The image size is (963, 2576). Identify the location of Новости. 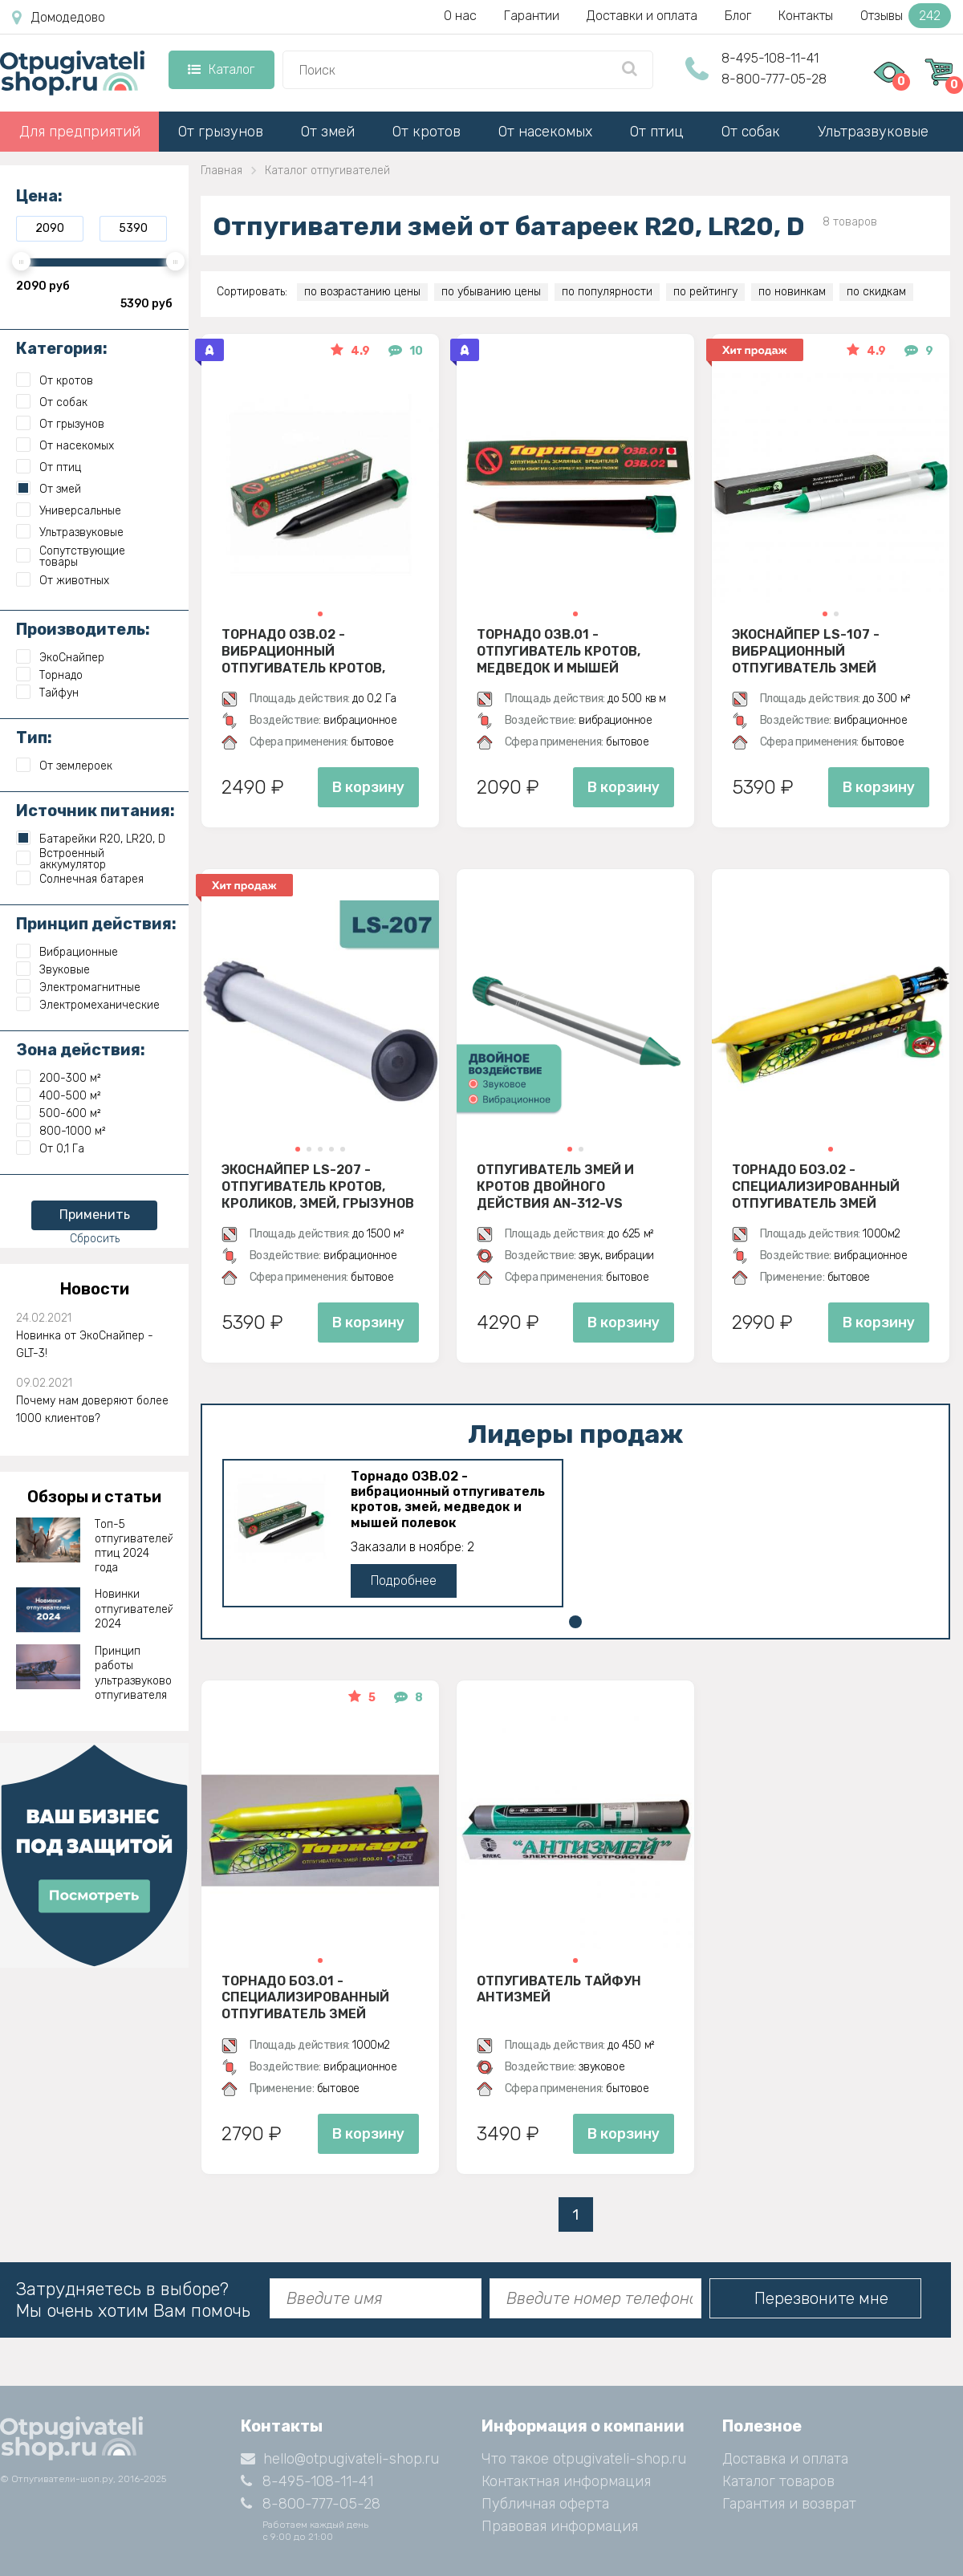
(94, 1289).